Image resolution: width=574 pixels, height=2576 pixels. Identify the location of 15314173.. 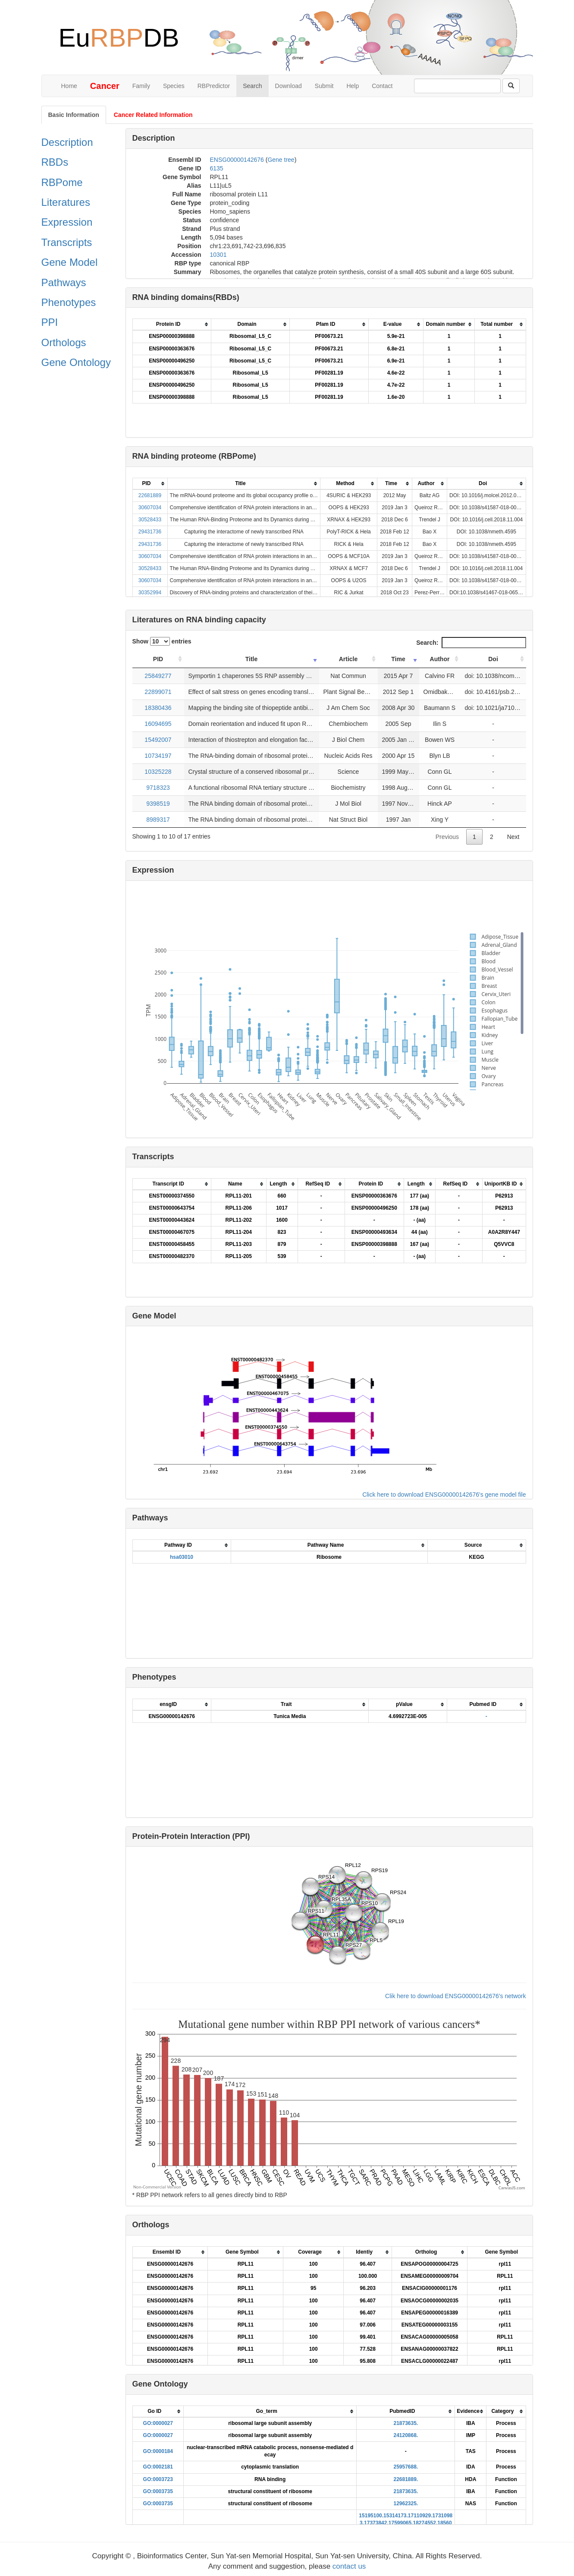
(395, 2516).